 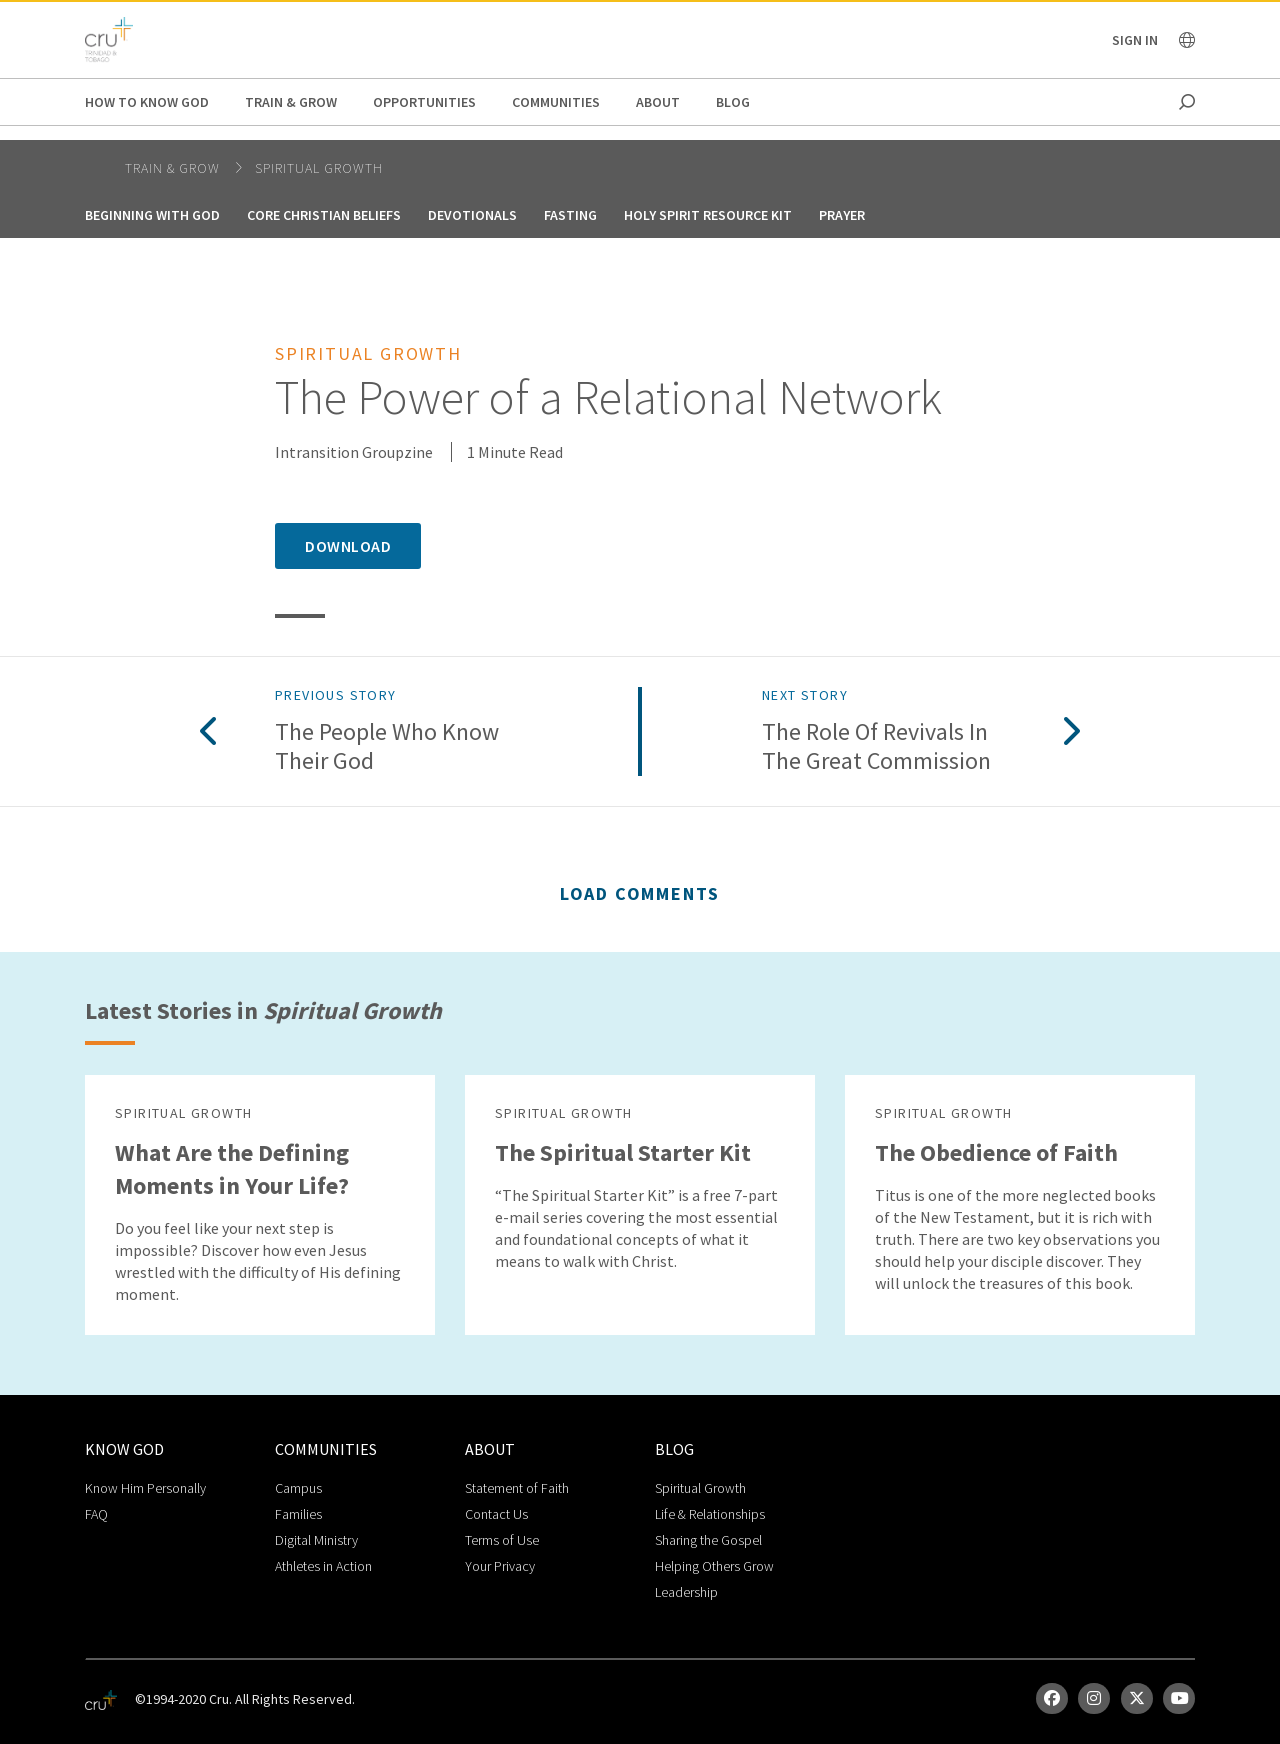 I want to click on Core Christian Beliefs, so click(x=324, y=215).